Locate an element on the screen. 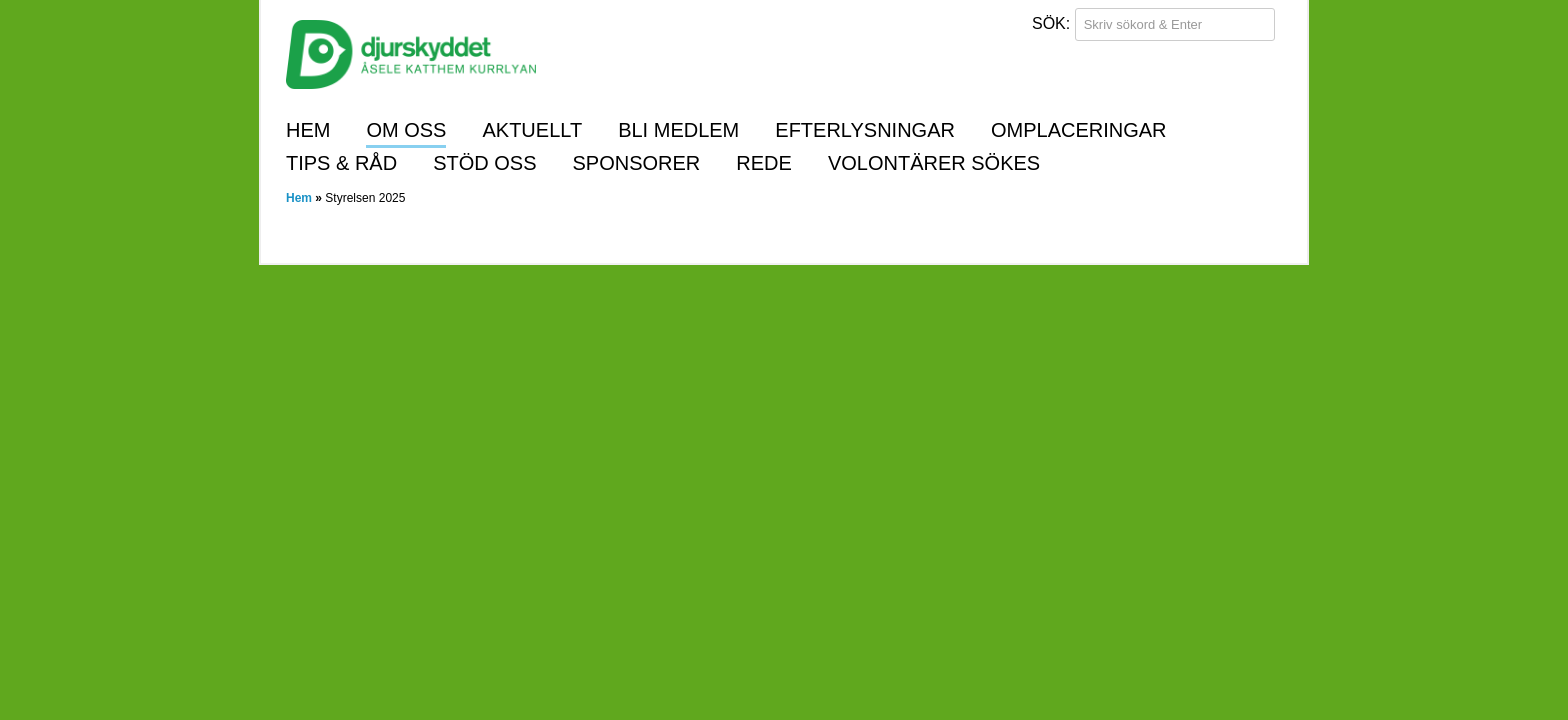 Image resolution: width=1568 pixels, height=720 pixels. Om oss is located at coordinates (406, 130).